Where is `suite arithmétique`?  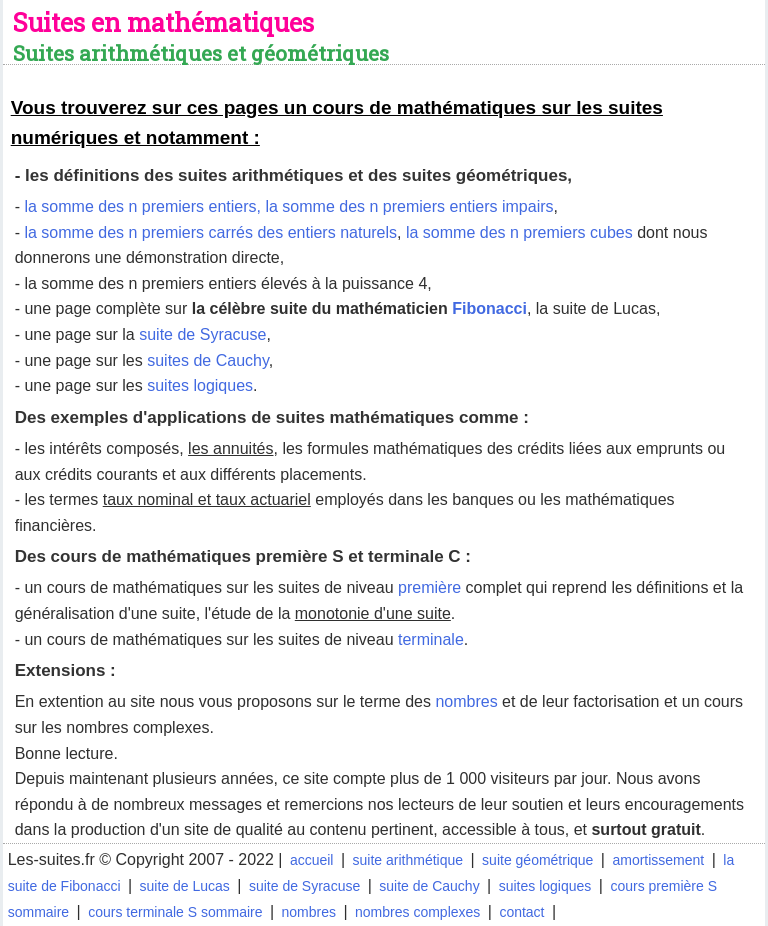 suite arithmétique is located at coordinates (408, 860).